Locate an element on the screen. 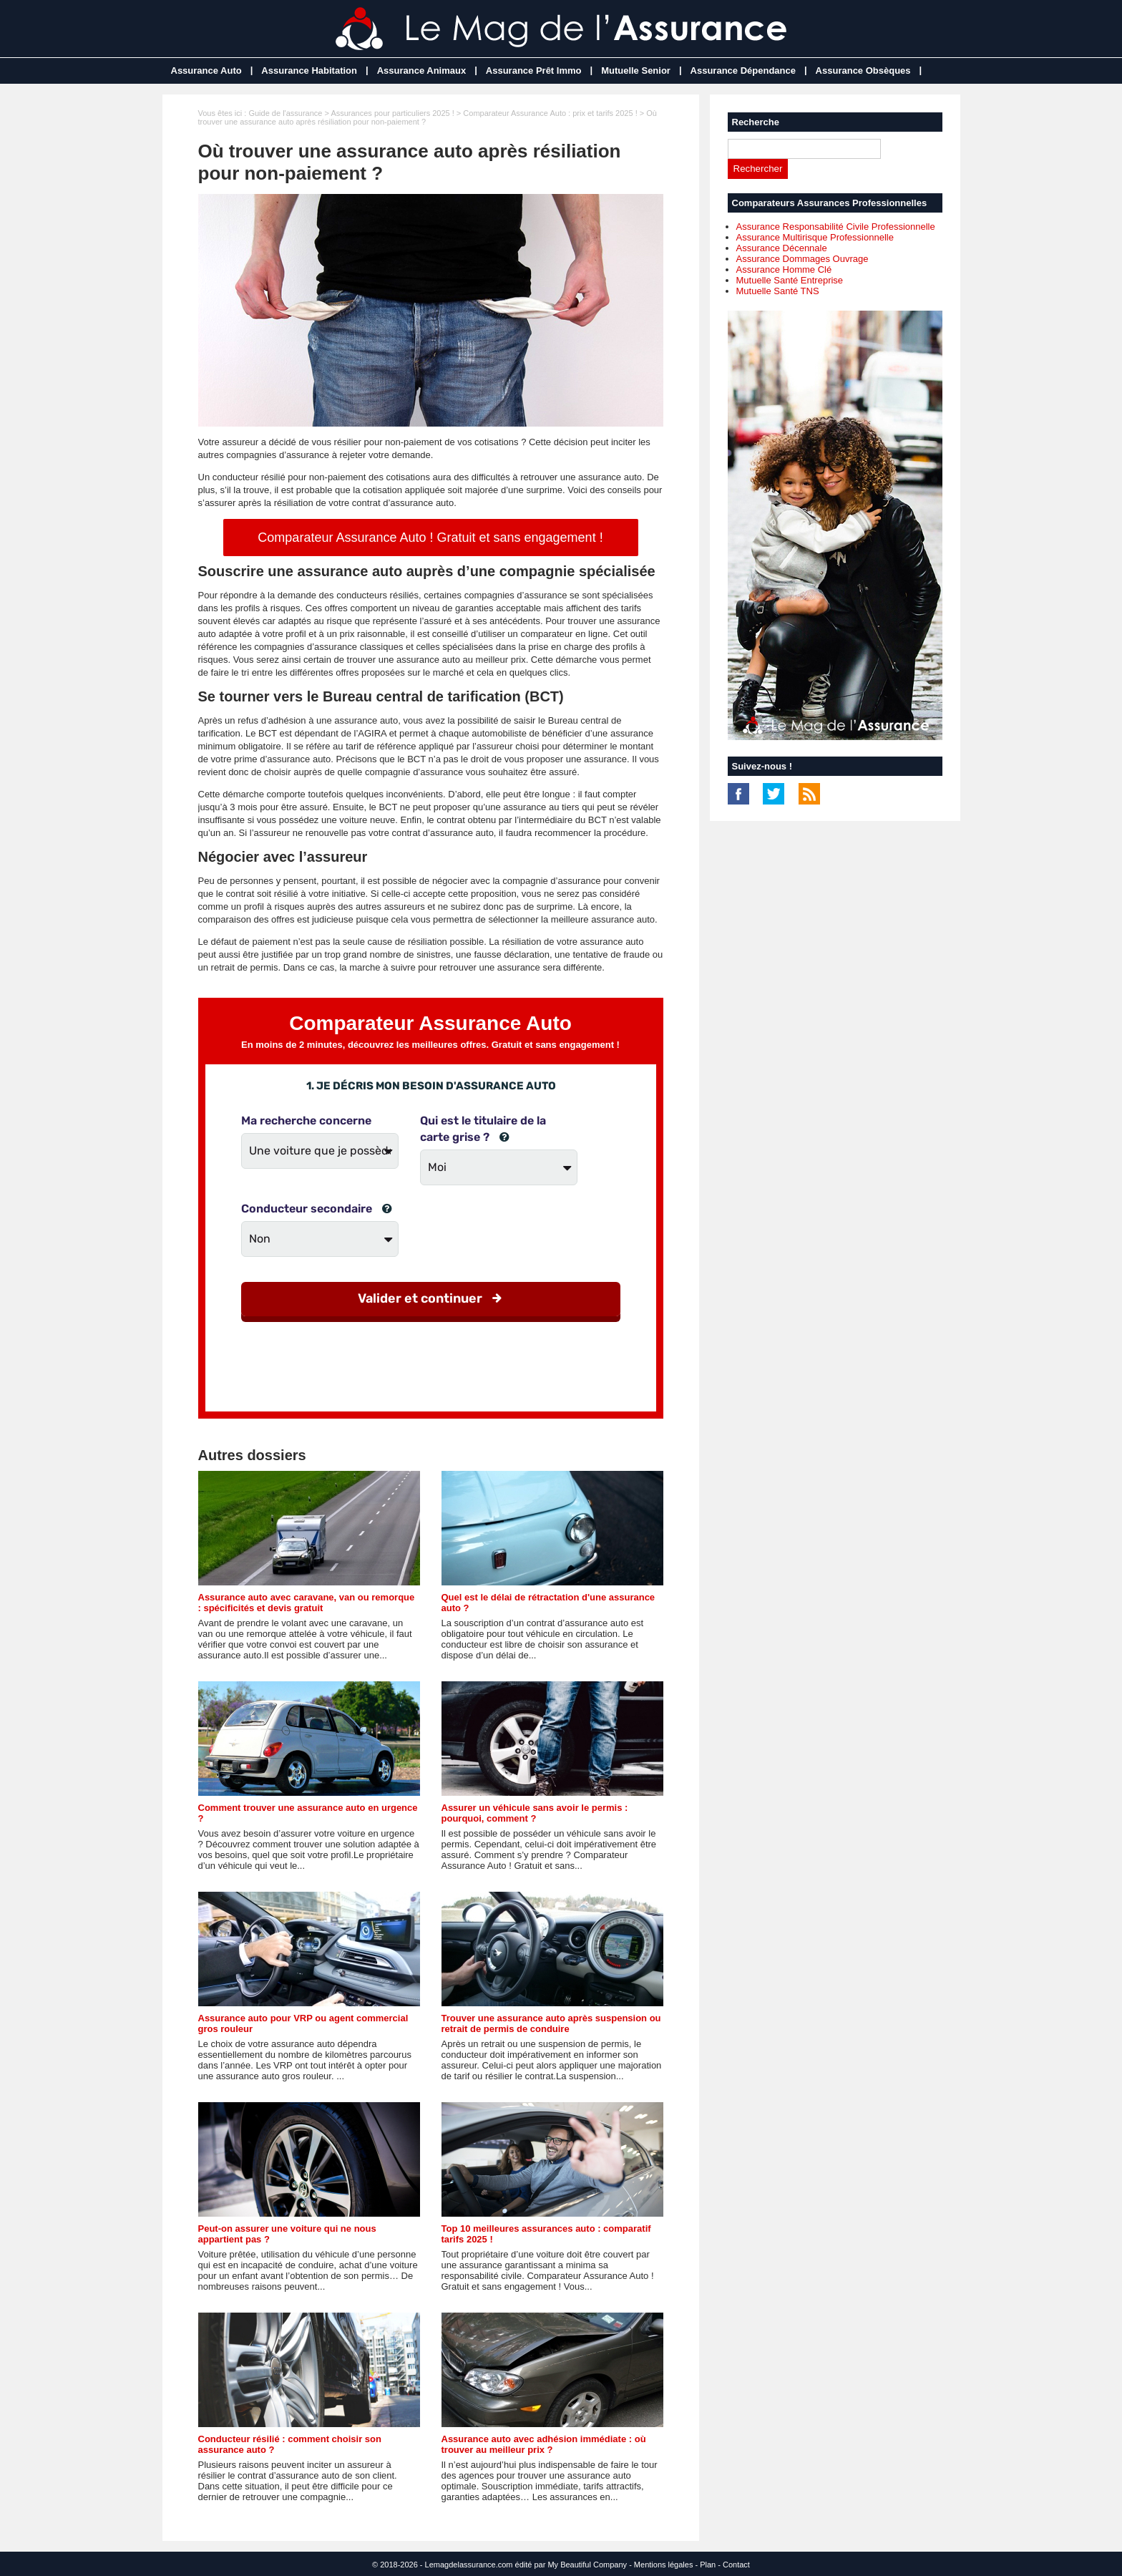  Comparateur Assurance Auto ! Gratuit et sans engagement ! is located at coordinates (430, 537).